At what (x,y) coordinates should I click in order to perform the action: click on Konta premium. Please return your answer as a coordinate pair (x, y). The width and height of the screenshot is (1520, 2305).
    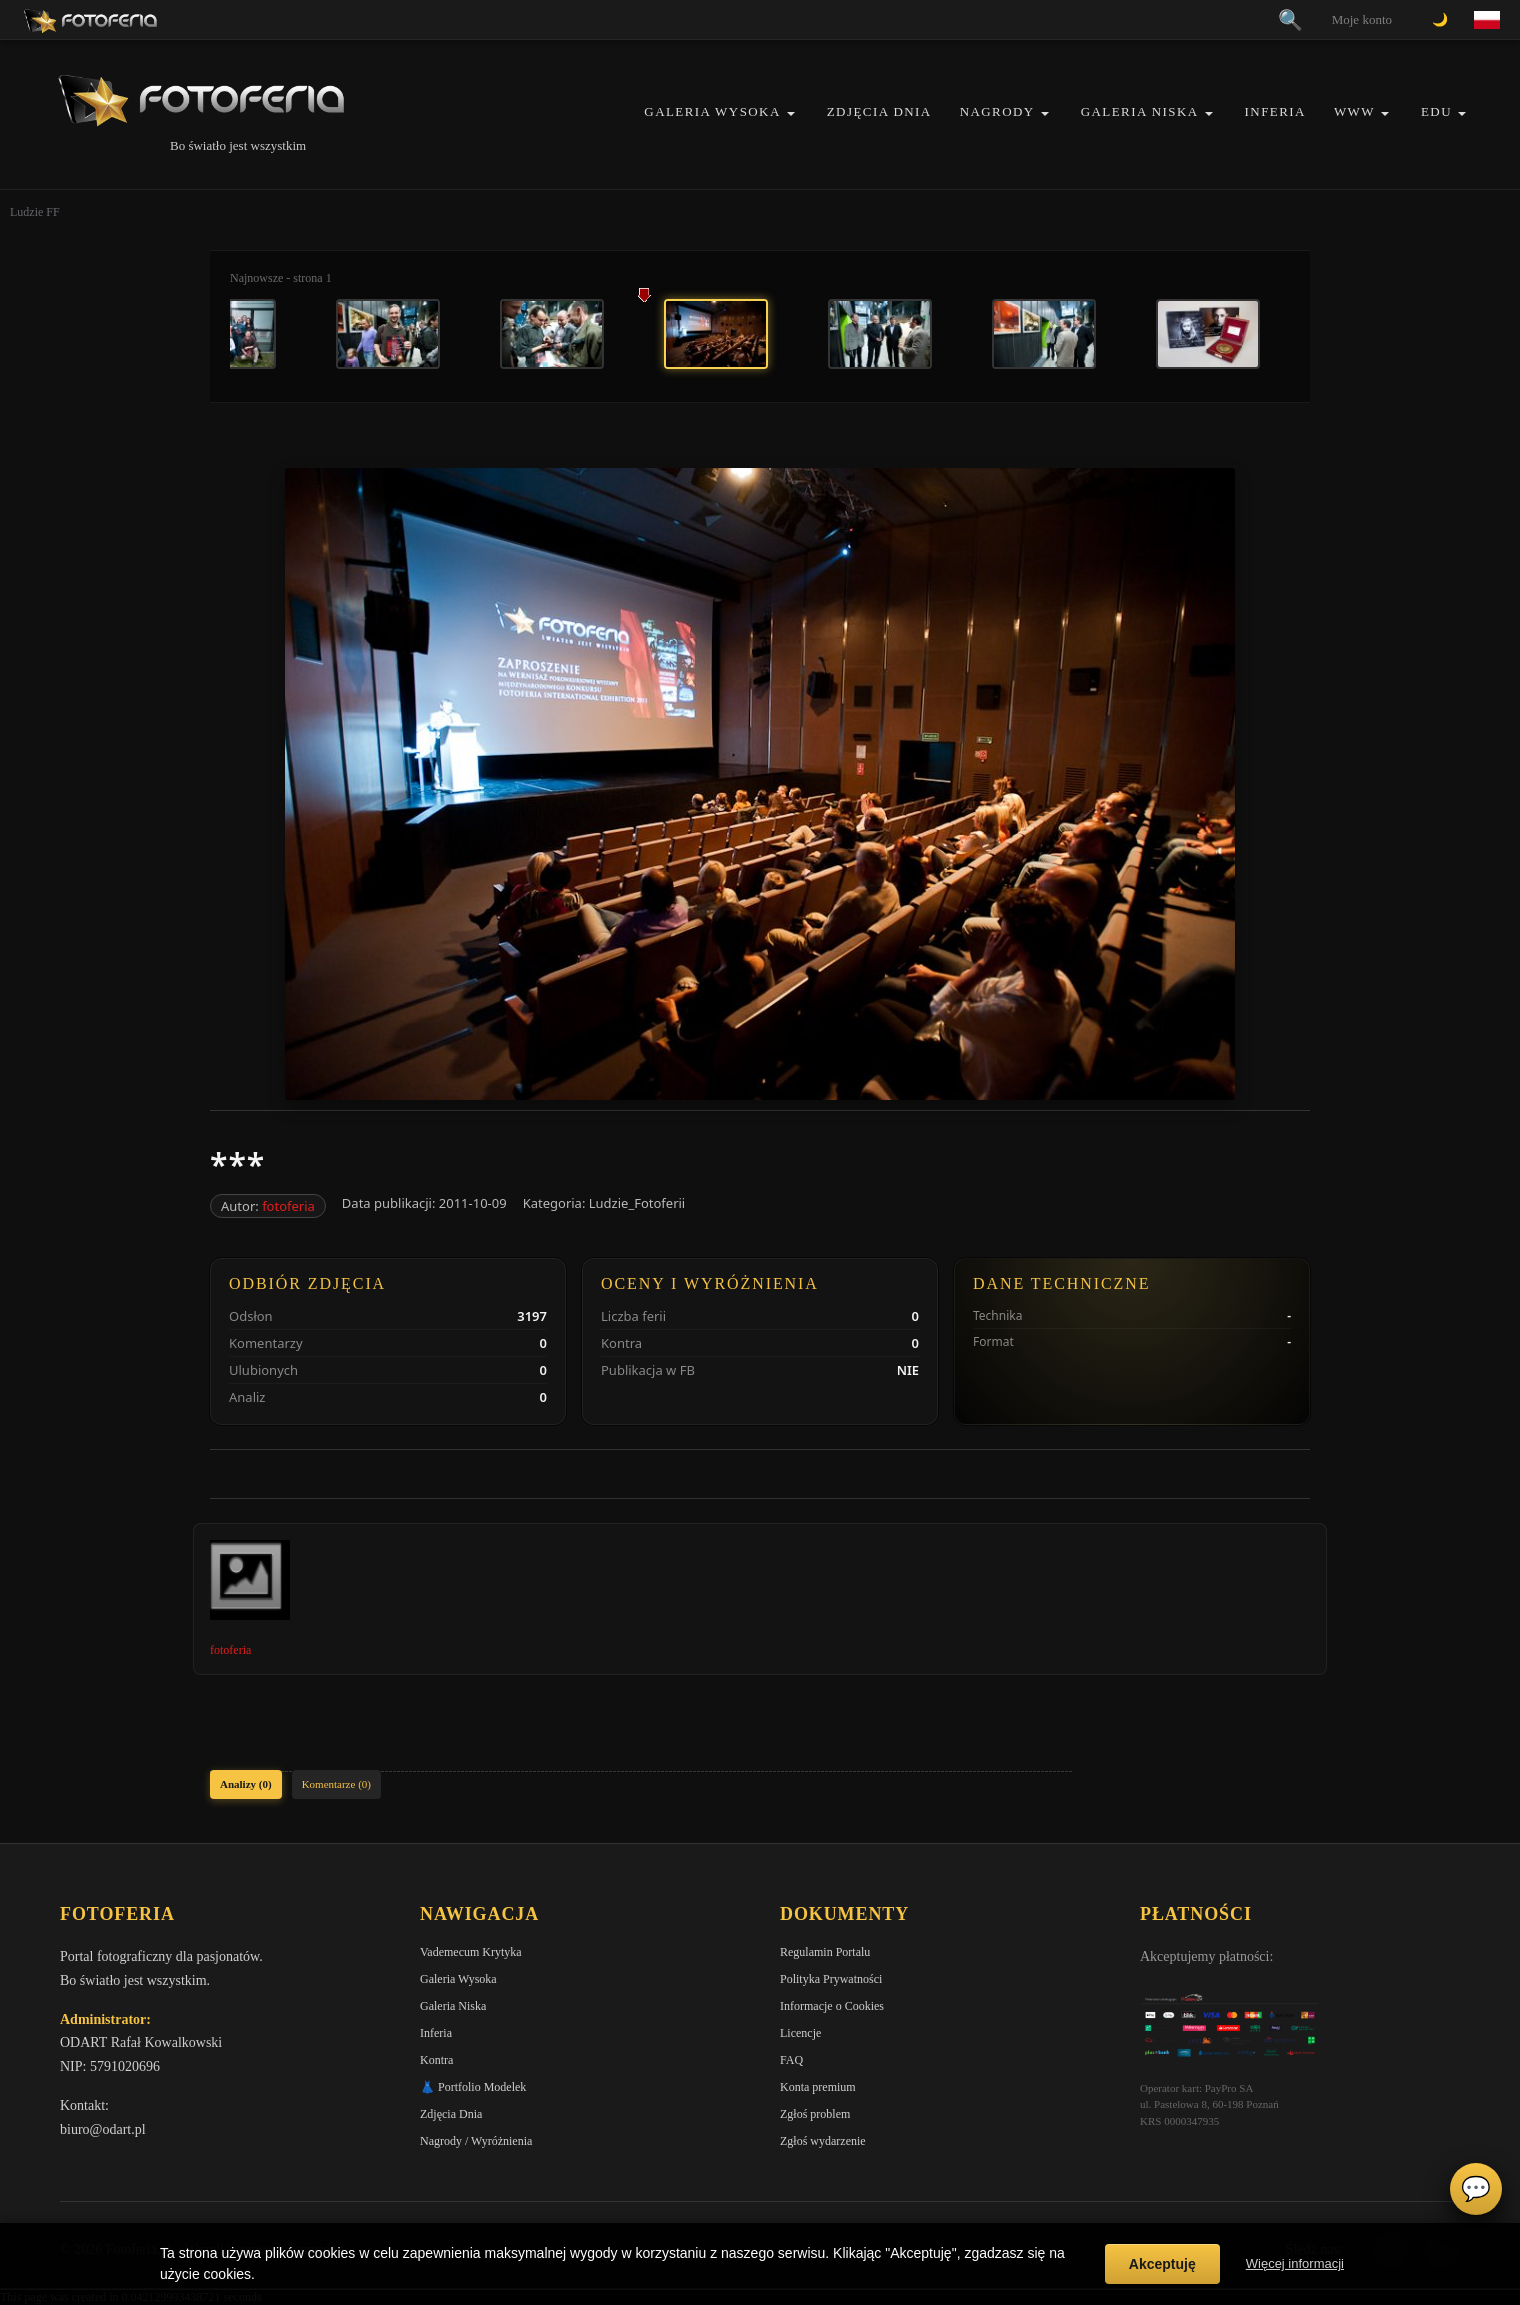
    Looking at the image, I should click on (818, 2087).